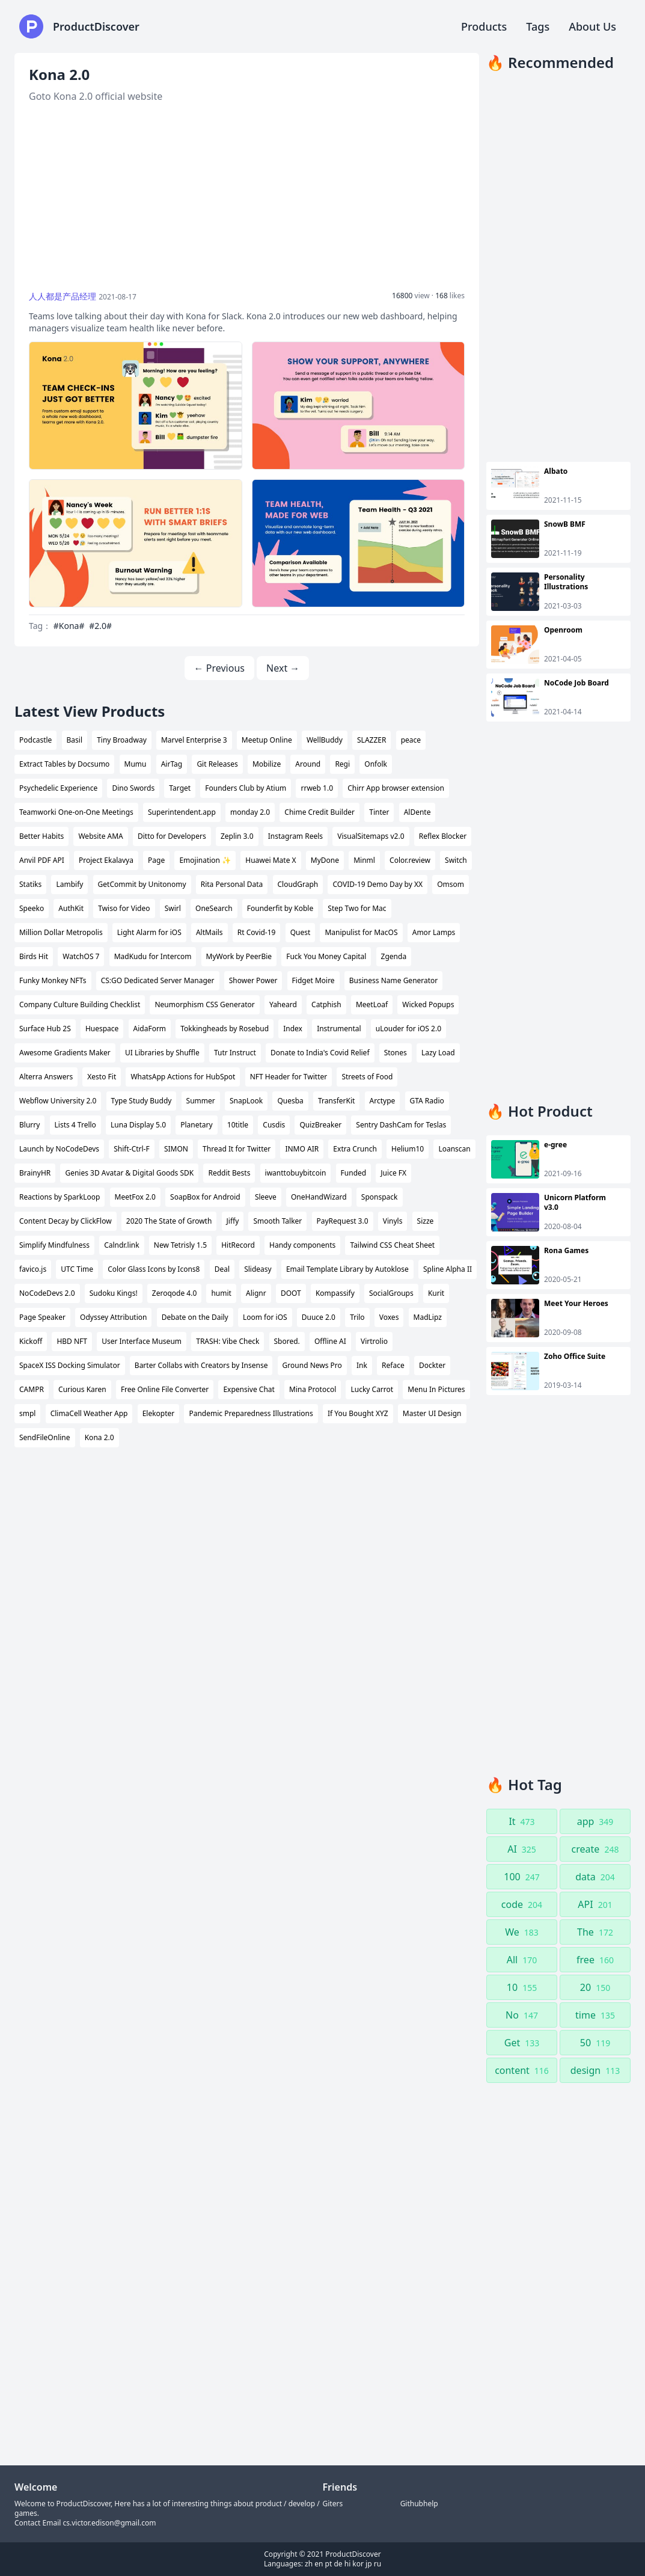 The width and height of the screenshot is (645, 2576). I want to click on Statiks, so click(30, 884).